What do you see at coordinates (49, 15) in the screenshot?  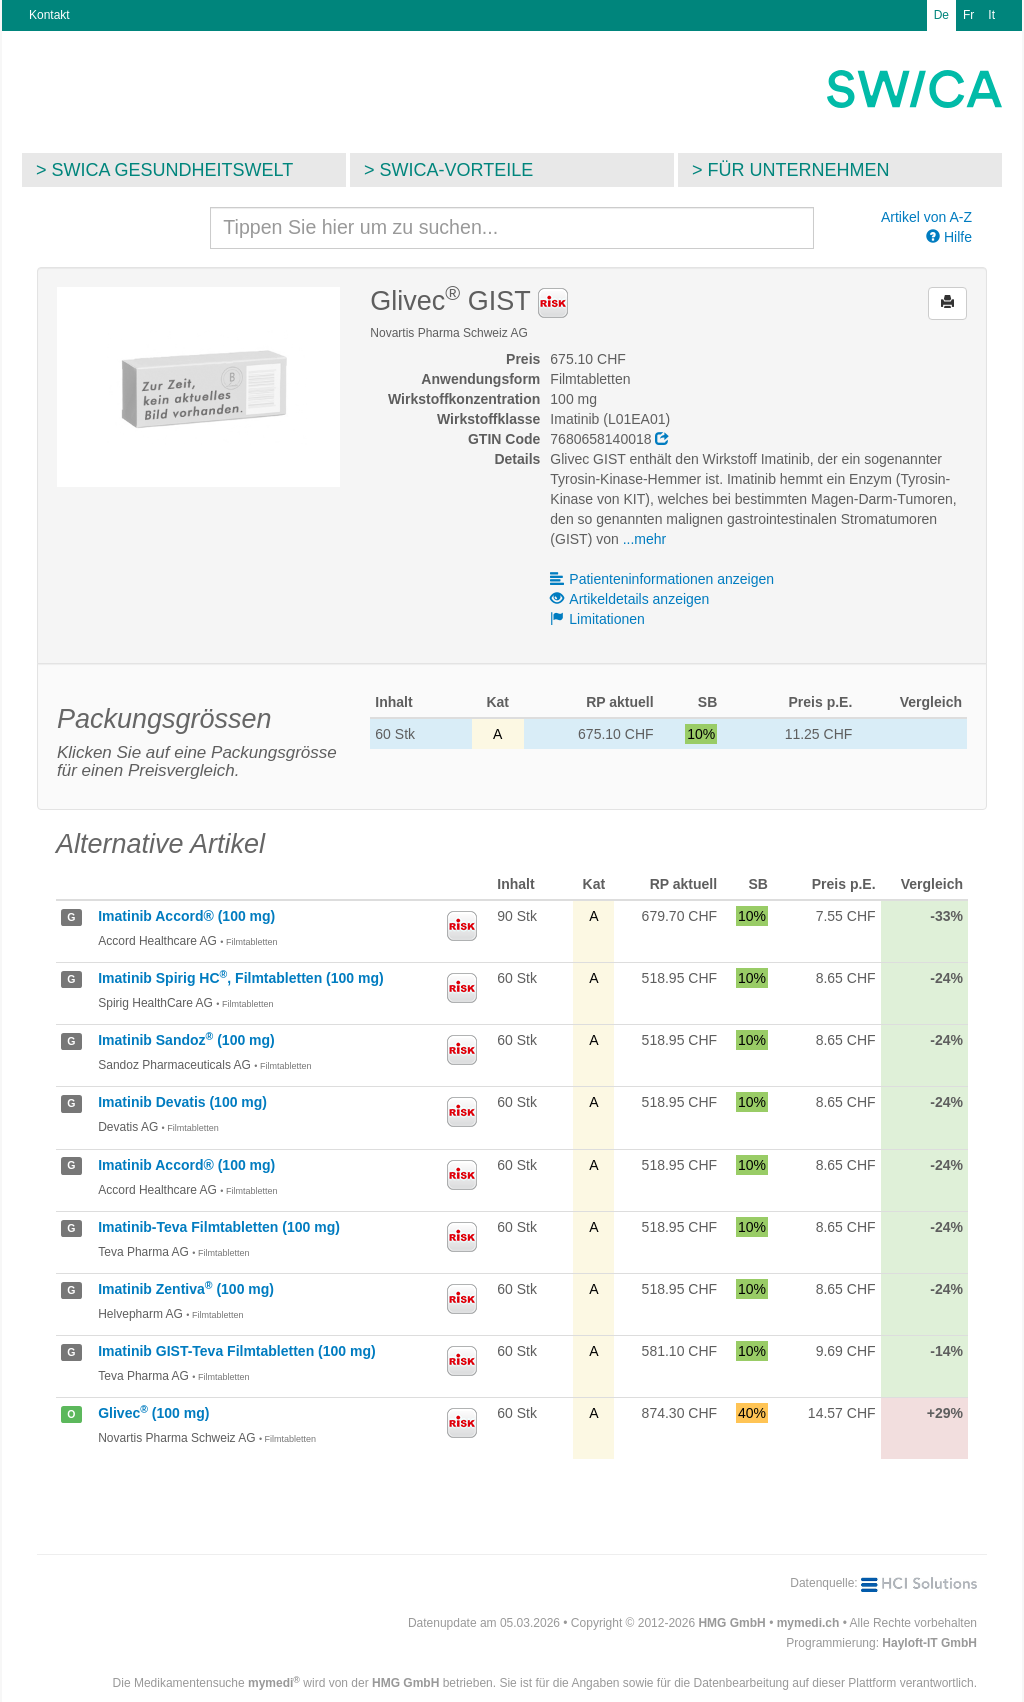 I see `Kontakt` at bounding box center [49, 15].